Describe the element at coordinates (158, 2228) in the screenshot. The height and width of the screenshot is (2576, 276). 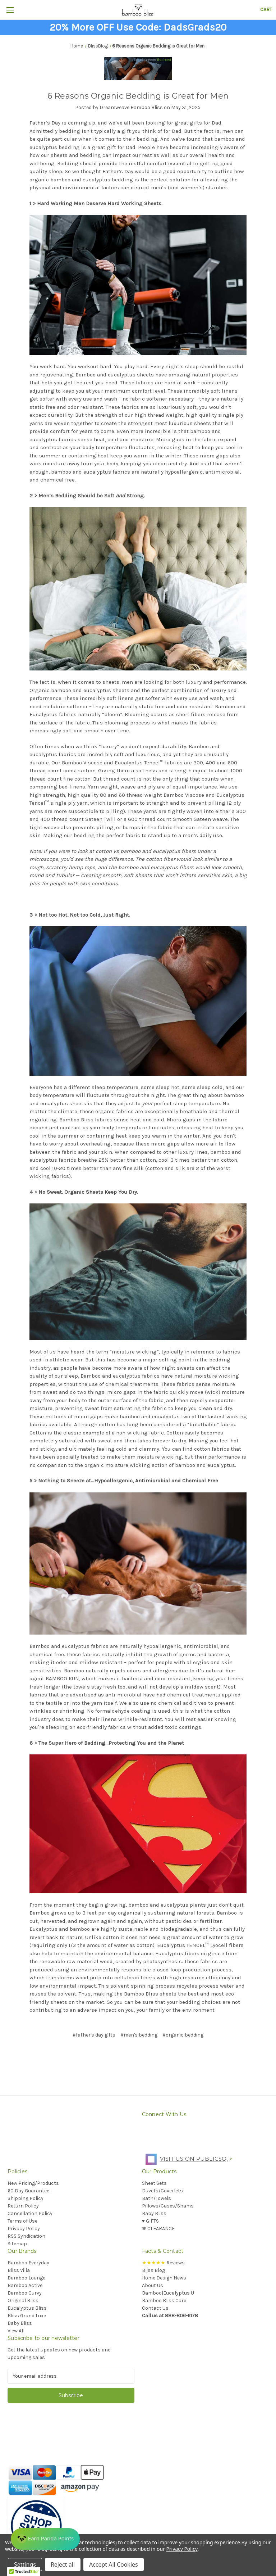
I see `❅ CLEARANCE` at that location.